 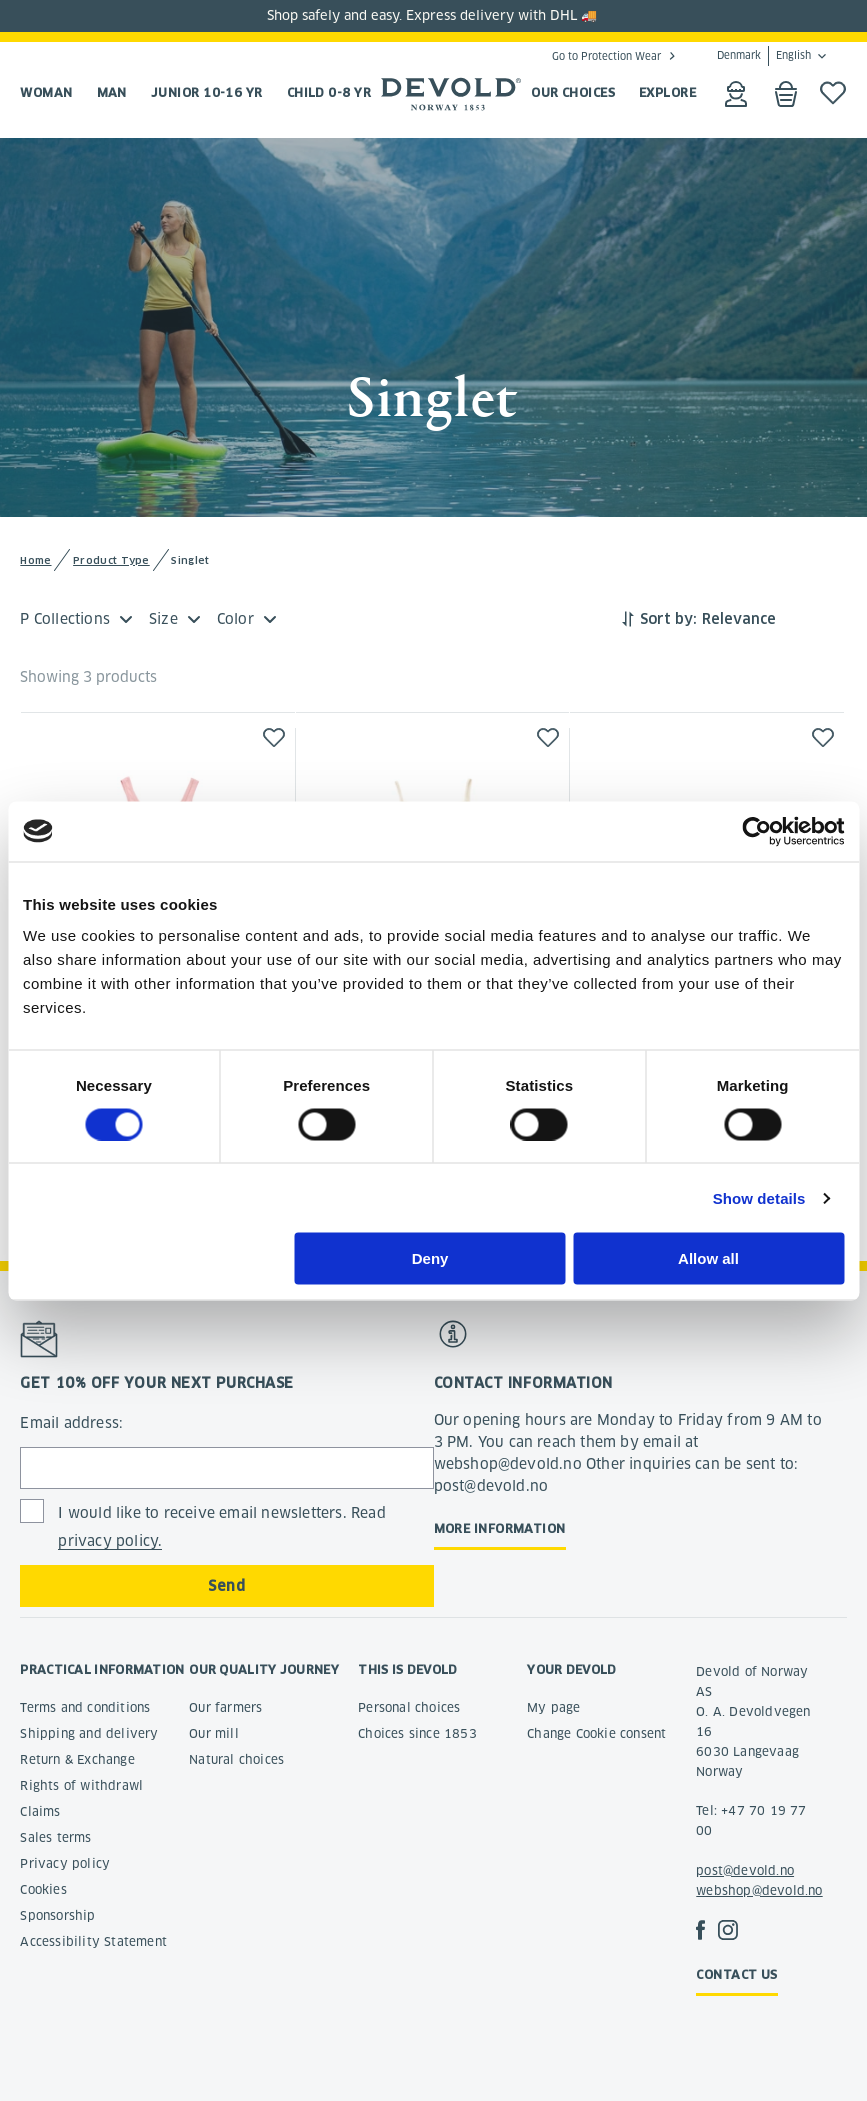 What do you see at coordinates (596, 1733) in the screenshot?
I see `Change Cookie consent` at bounding box center [596, 1733].